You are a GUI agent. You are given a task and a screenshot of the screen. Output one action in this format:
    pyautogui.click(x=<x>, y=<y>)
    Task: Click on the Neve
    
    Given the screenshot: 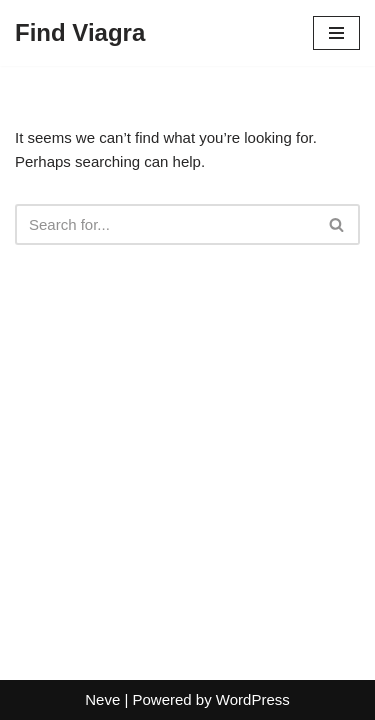 What is the action you would take?
    pyautogui.click(x=102, y=699)
    